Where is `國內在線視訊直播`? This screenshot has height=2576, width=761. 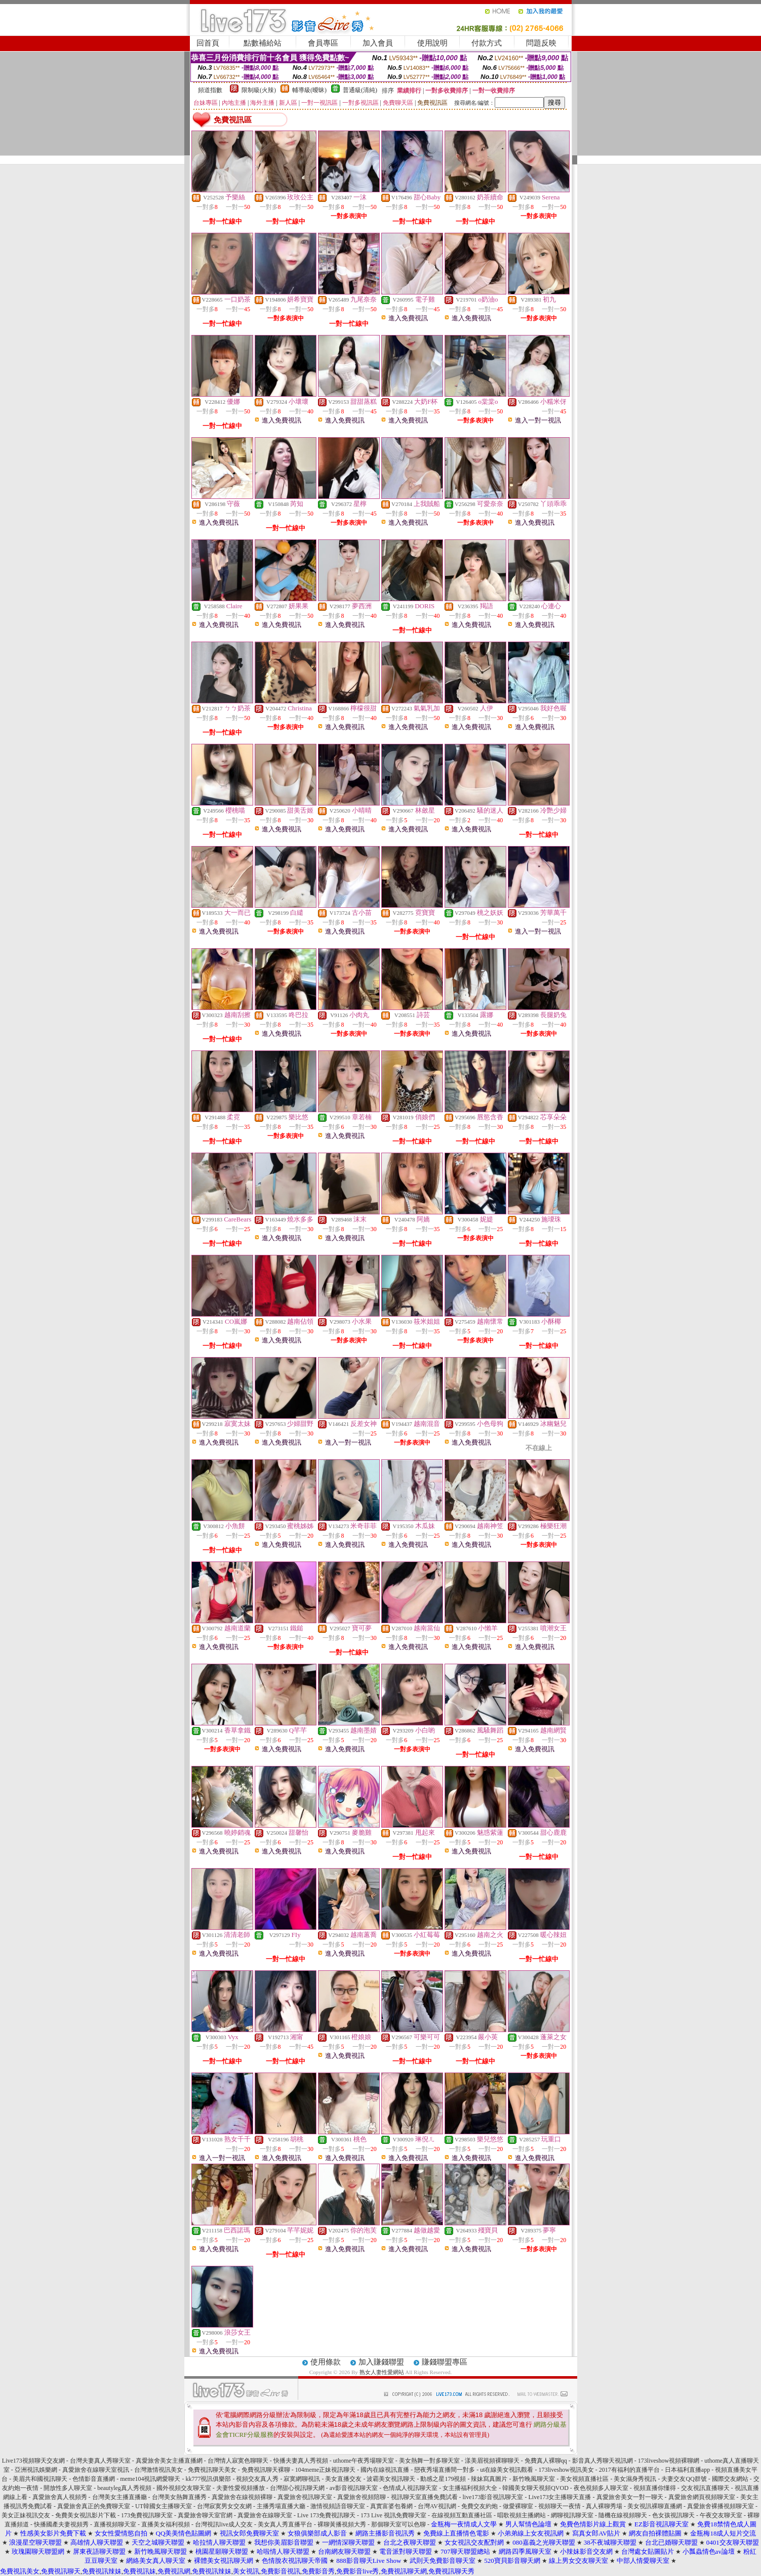 國內在線視訊直播 is located at coordinates (385, 2469).